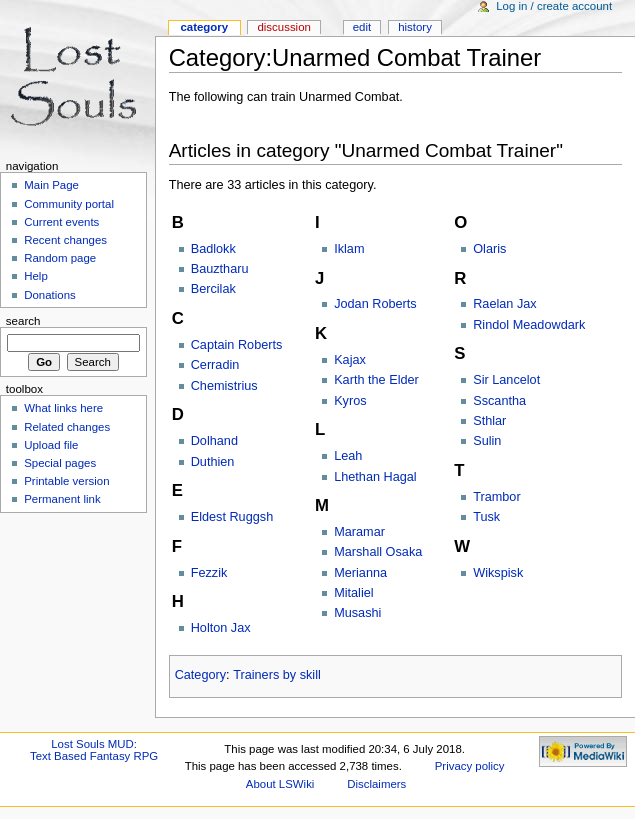  I want to click on Olaris, so click(489, 249).